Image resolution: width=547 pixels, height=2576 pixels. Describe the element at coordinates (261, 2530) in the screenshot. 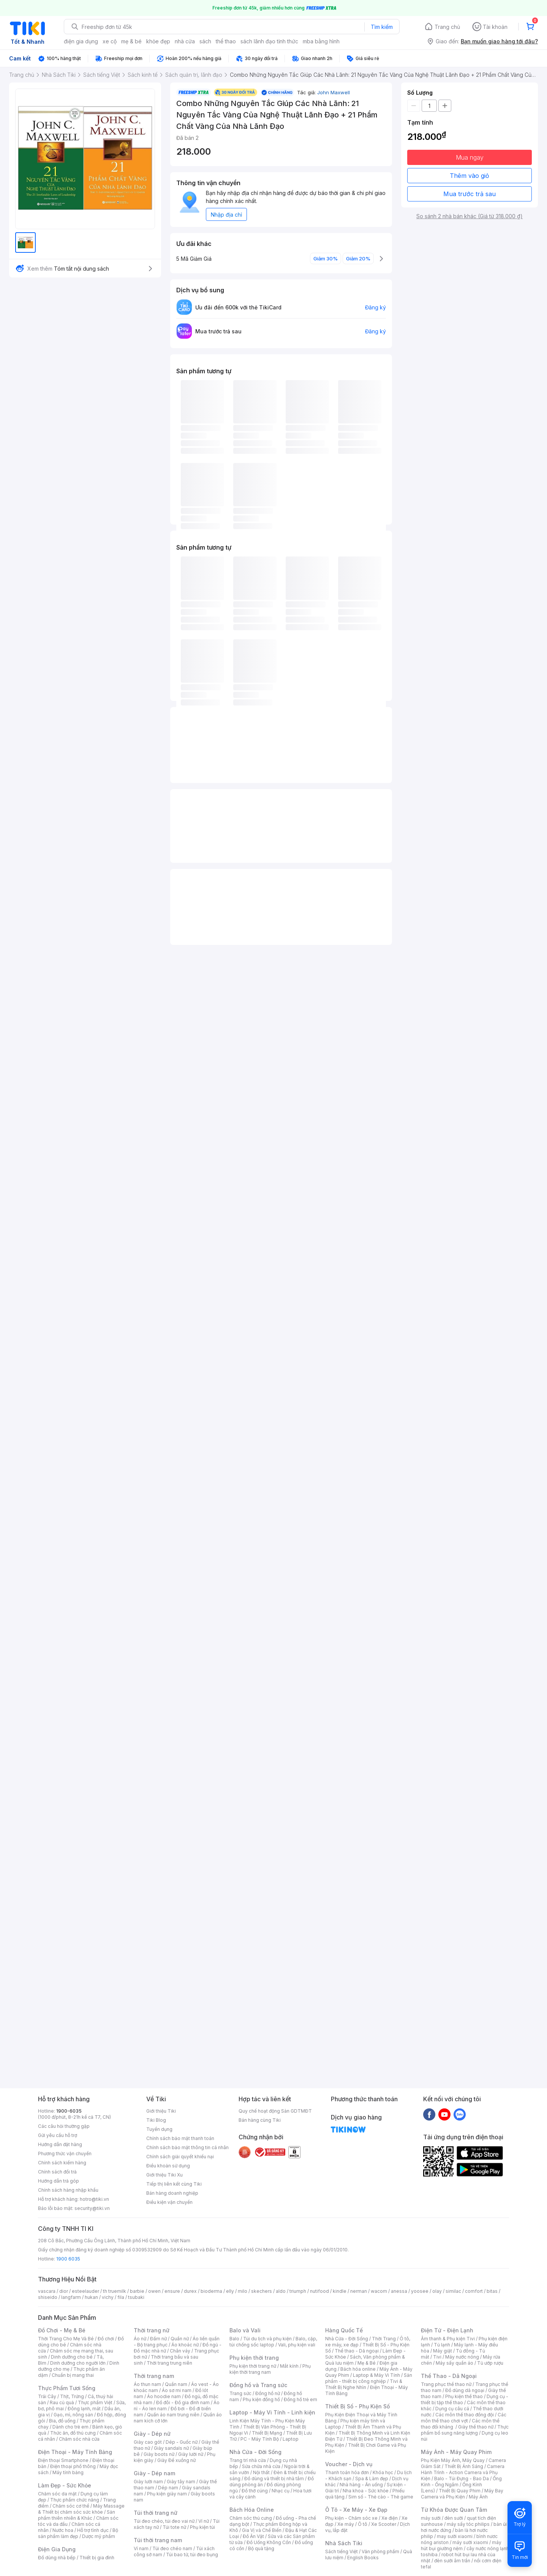

I see `Gia Vị và Chế Biến` at that location.